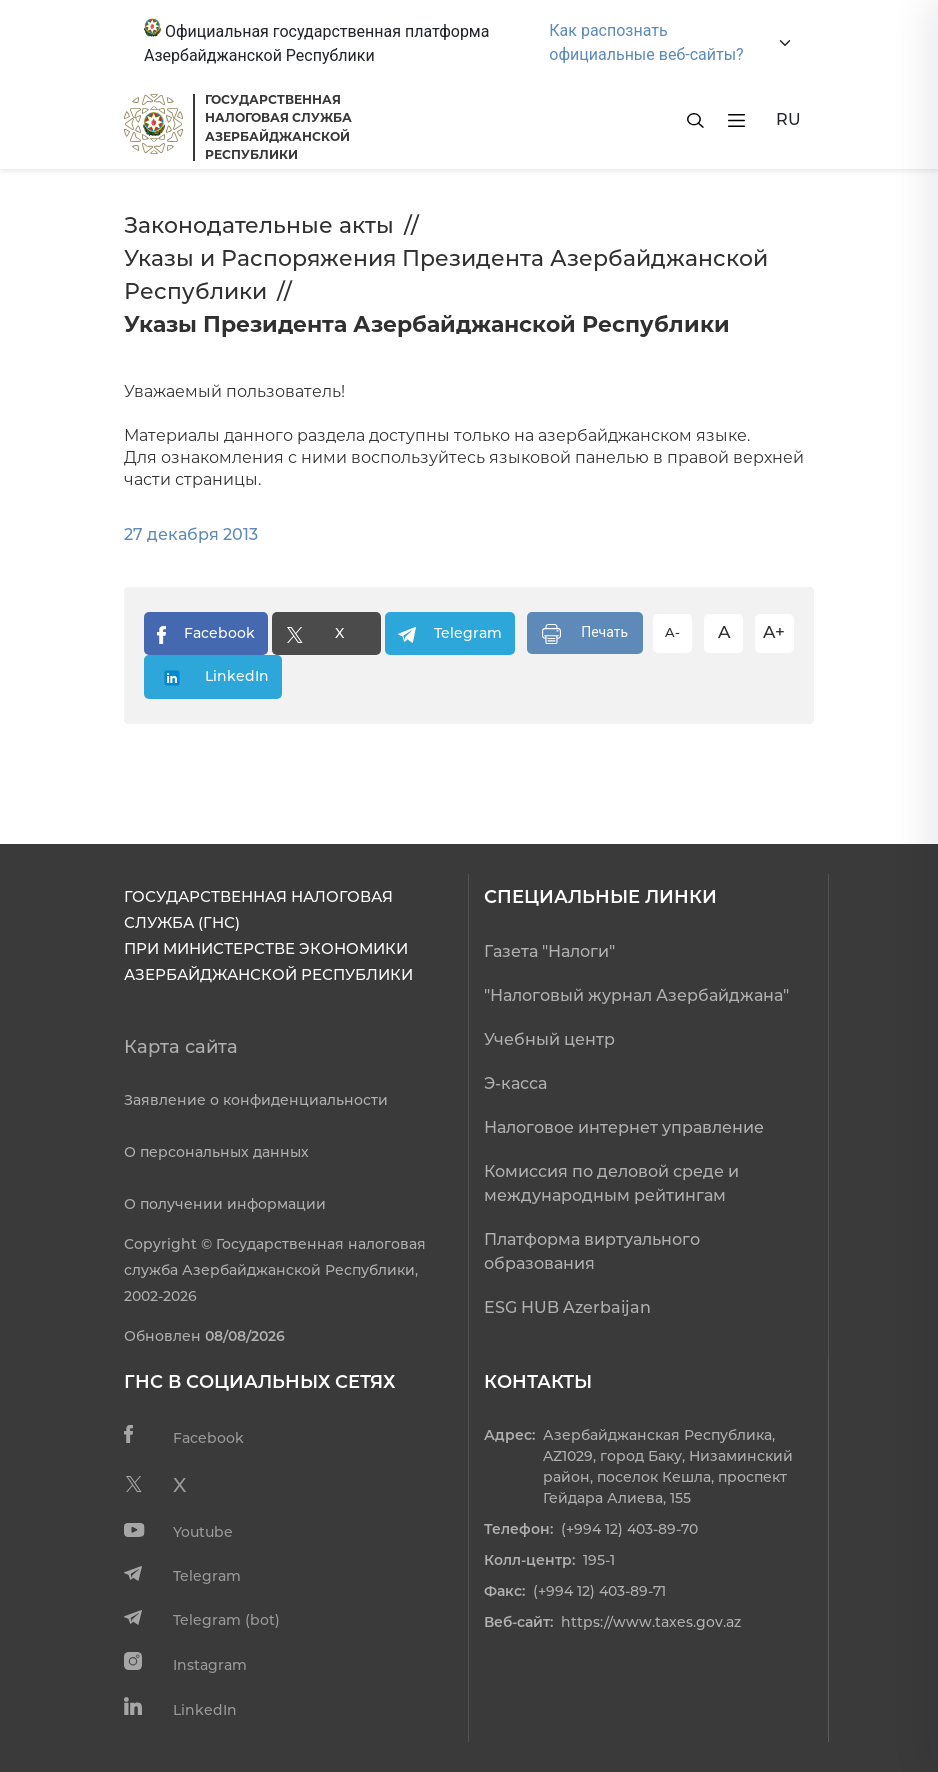  Describe the element at coordinates (636, 995) in the screenshot. I see `"Налоговый журнал Азербайджана"` at that location.